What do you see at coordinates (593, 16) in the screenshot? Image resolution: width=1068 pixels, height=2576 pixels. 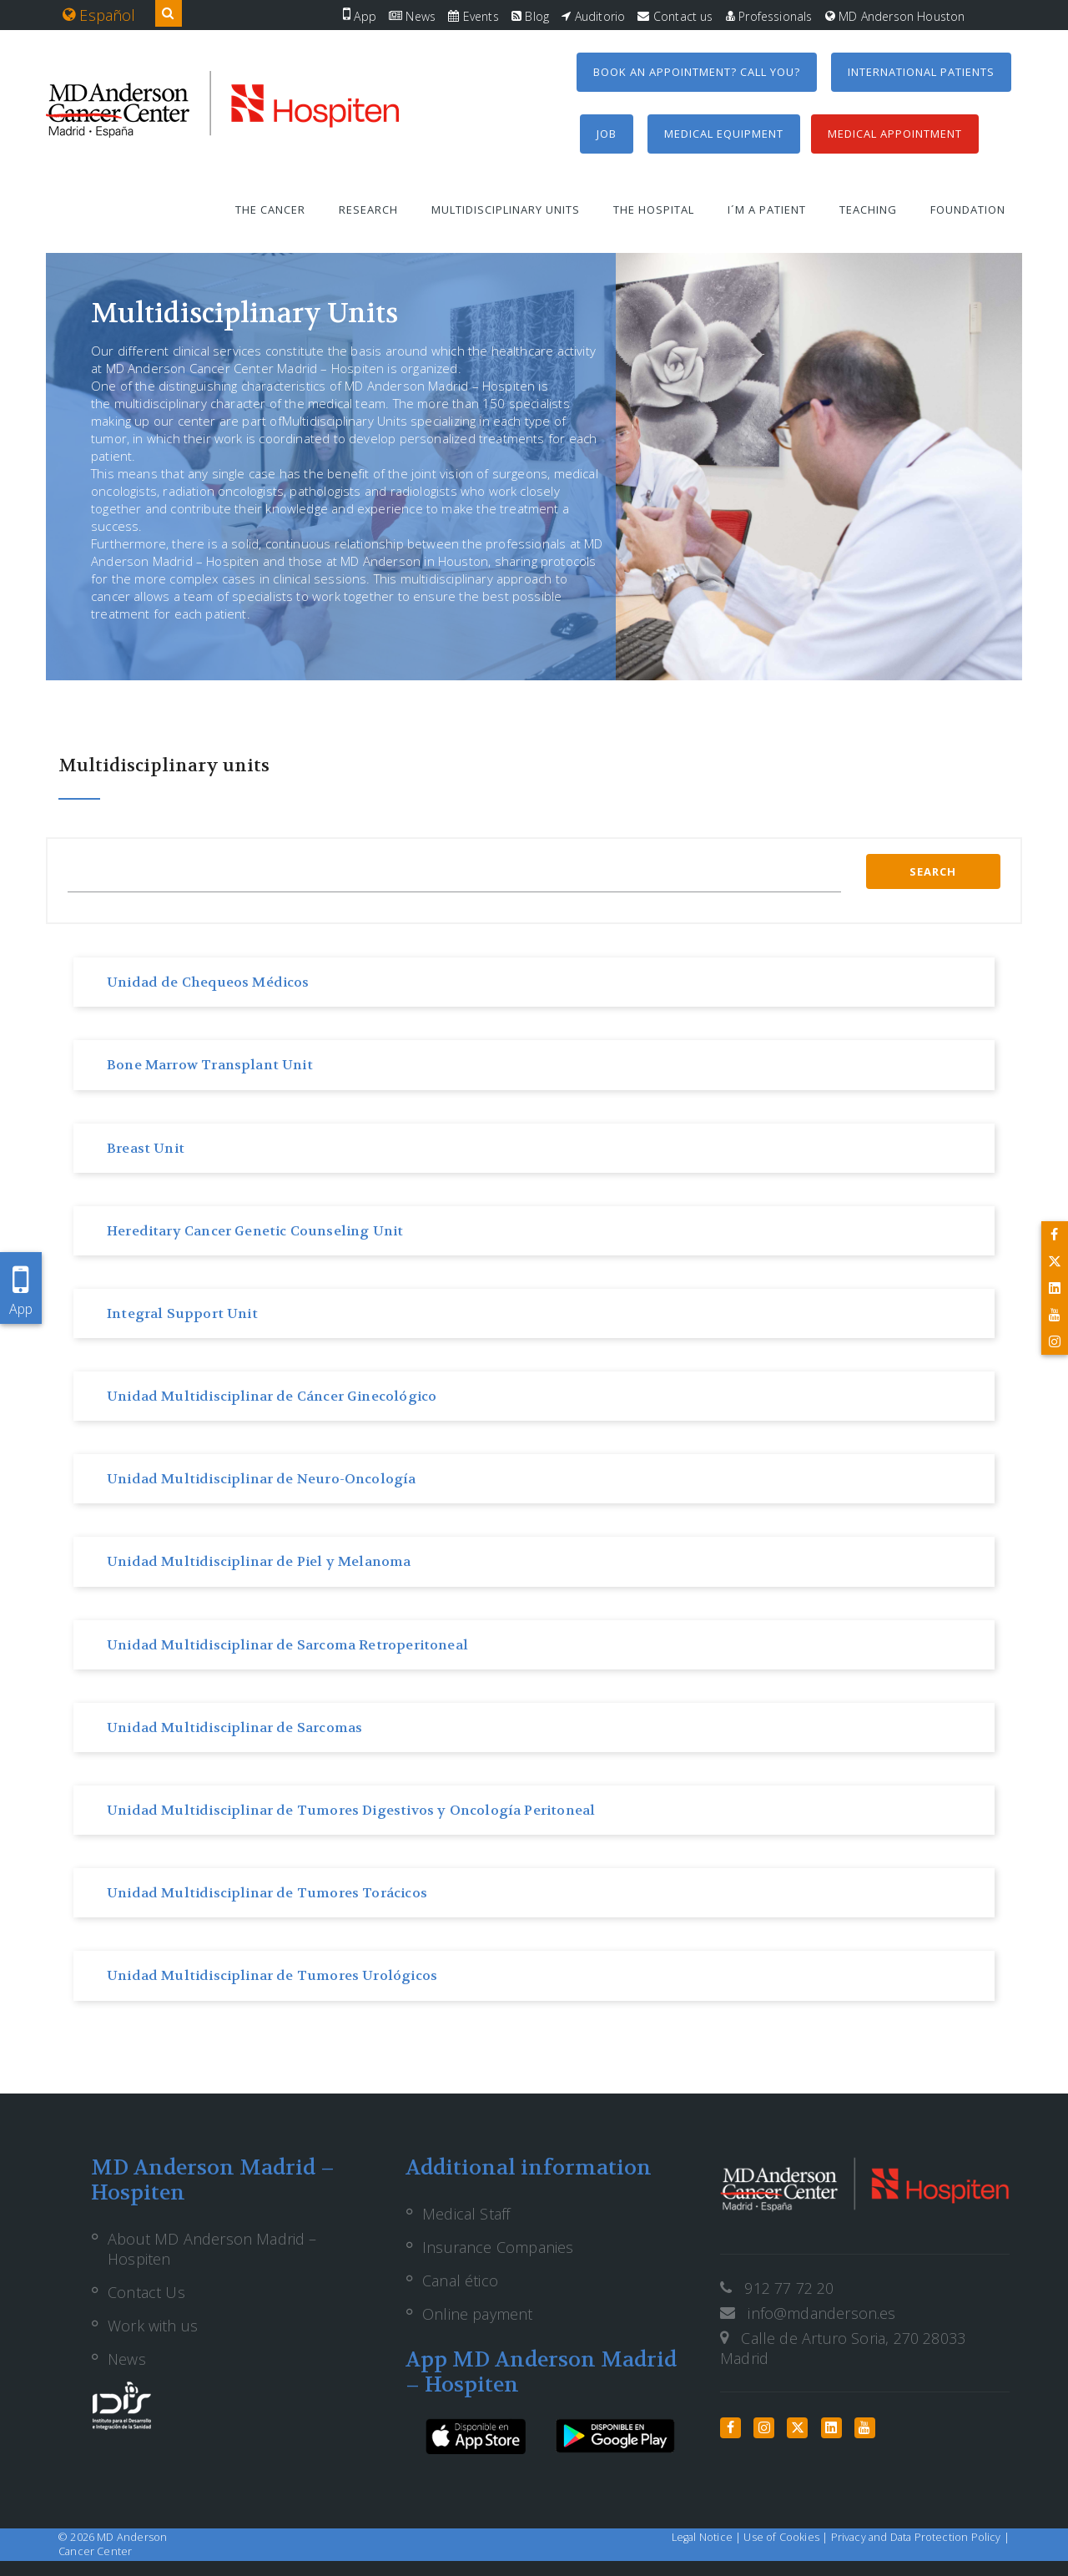 I see `Auditorio` at bounding box center [593, 16].